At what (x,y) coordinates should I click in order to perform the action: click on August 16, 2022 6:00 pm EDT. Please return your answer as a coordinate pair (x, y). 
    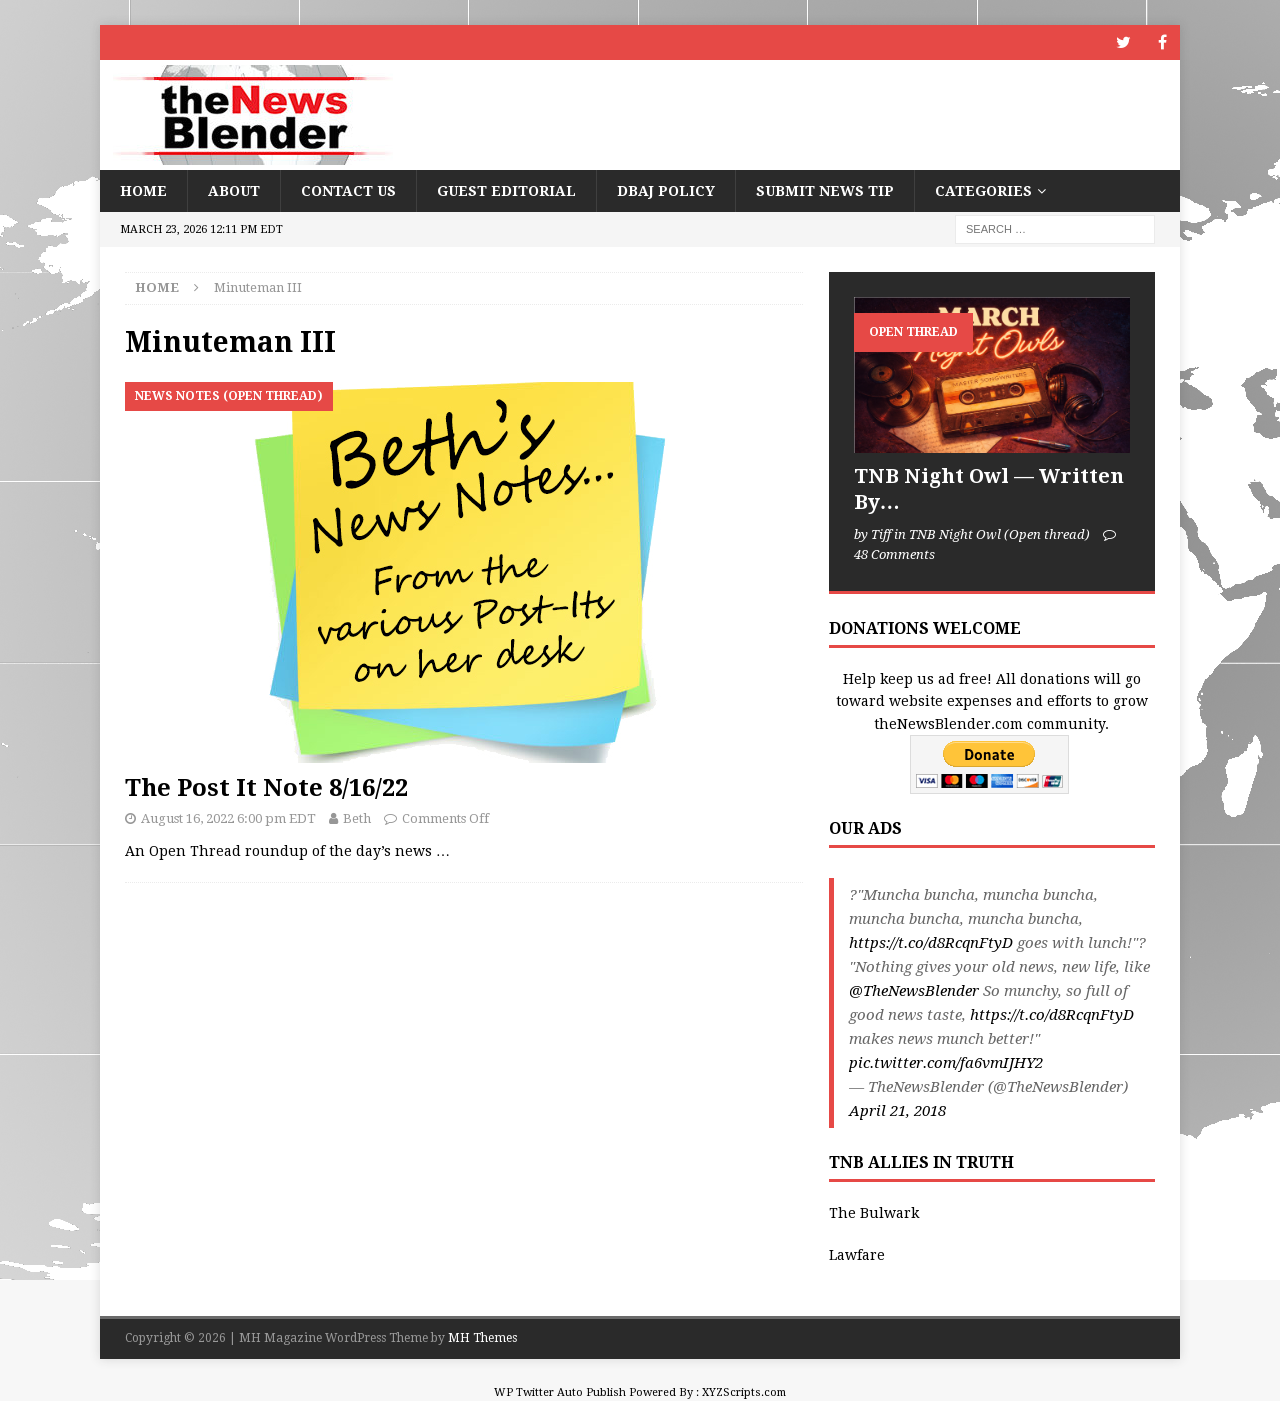
    Looking at the image, I should click on (228, 818).